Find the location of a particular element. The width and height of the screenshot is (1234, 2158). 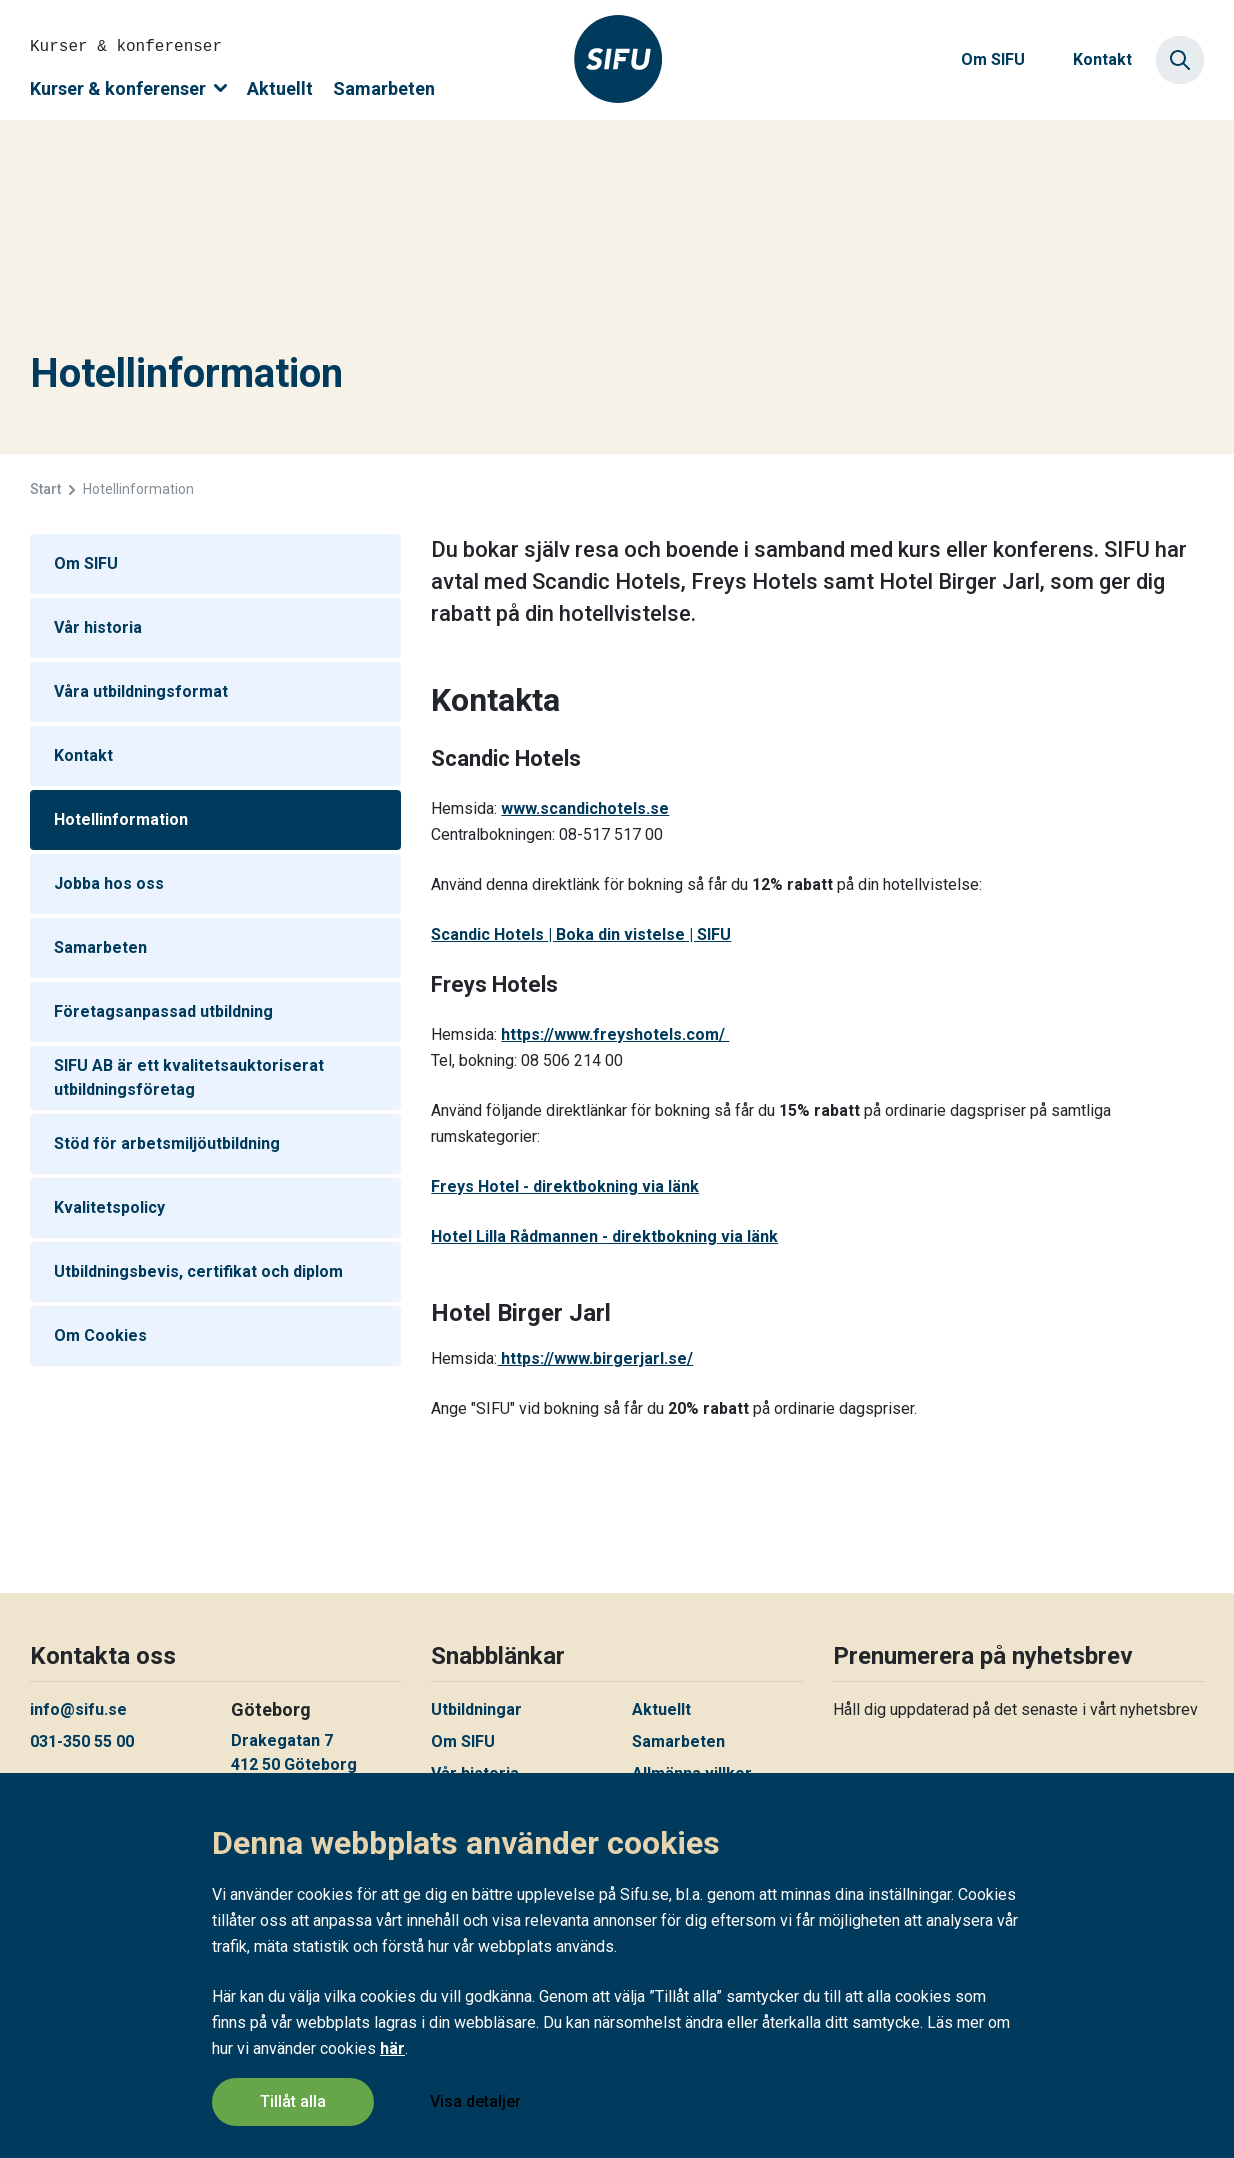

Våra utbildningsformat is located at coordinates (141, 691).